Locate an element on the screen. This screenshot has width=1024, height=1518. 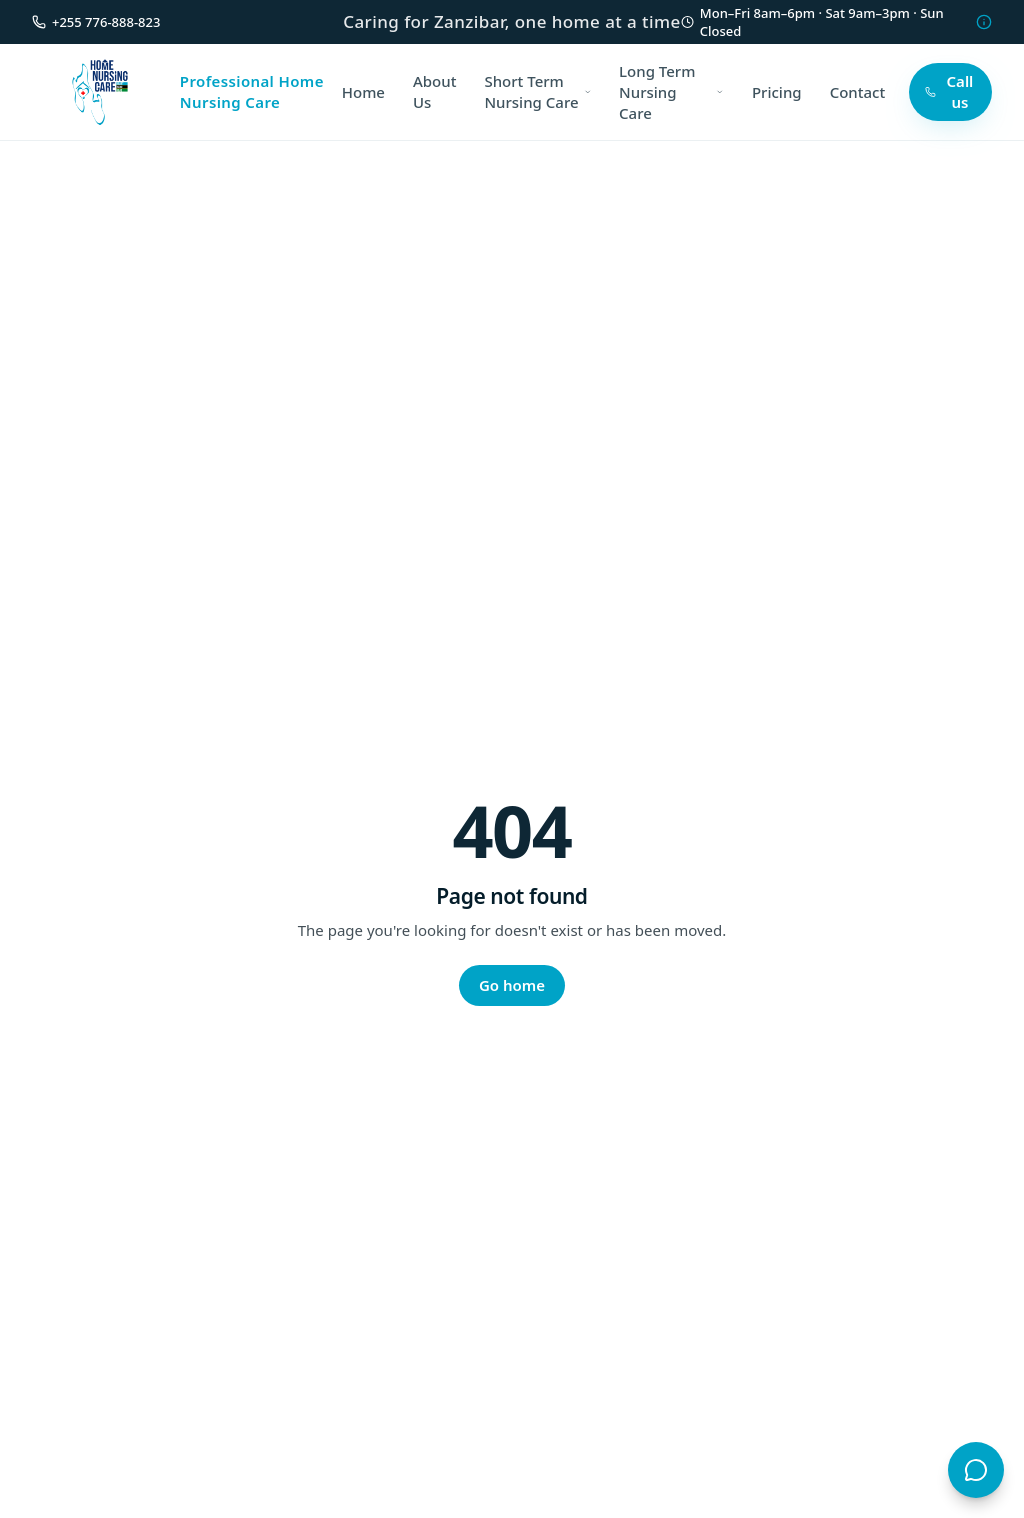
Home is located at coordinates (363, 92).